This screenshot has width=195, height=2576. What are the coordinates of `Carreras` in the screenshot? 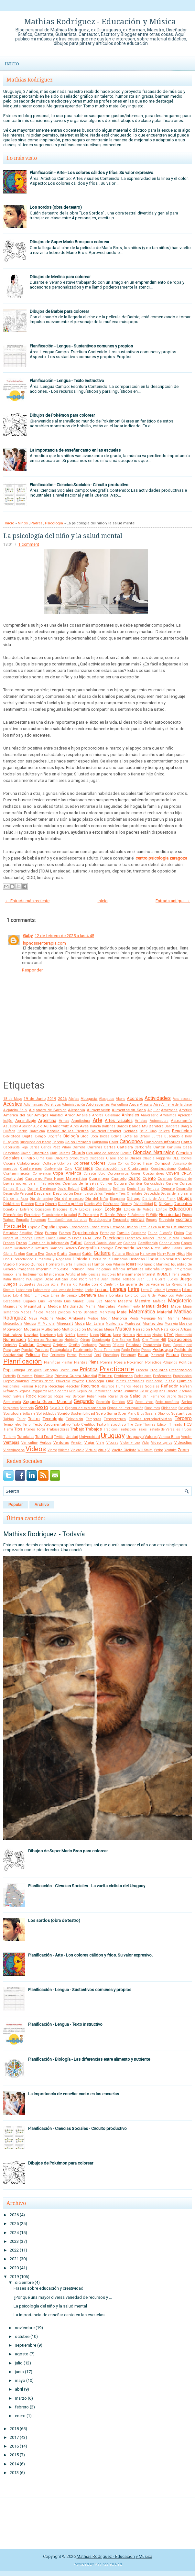 It's located at (94, 1147).